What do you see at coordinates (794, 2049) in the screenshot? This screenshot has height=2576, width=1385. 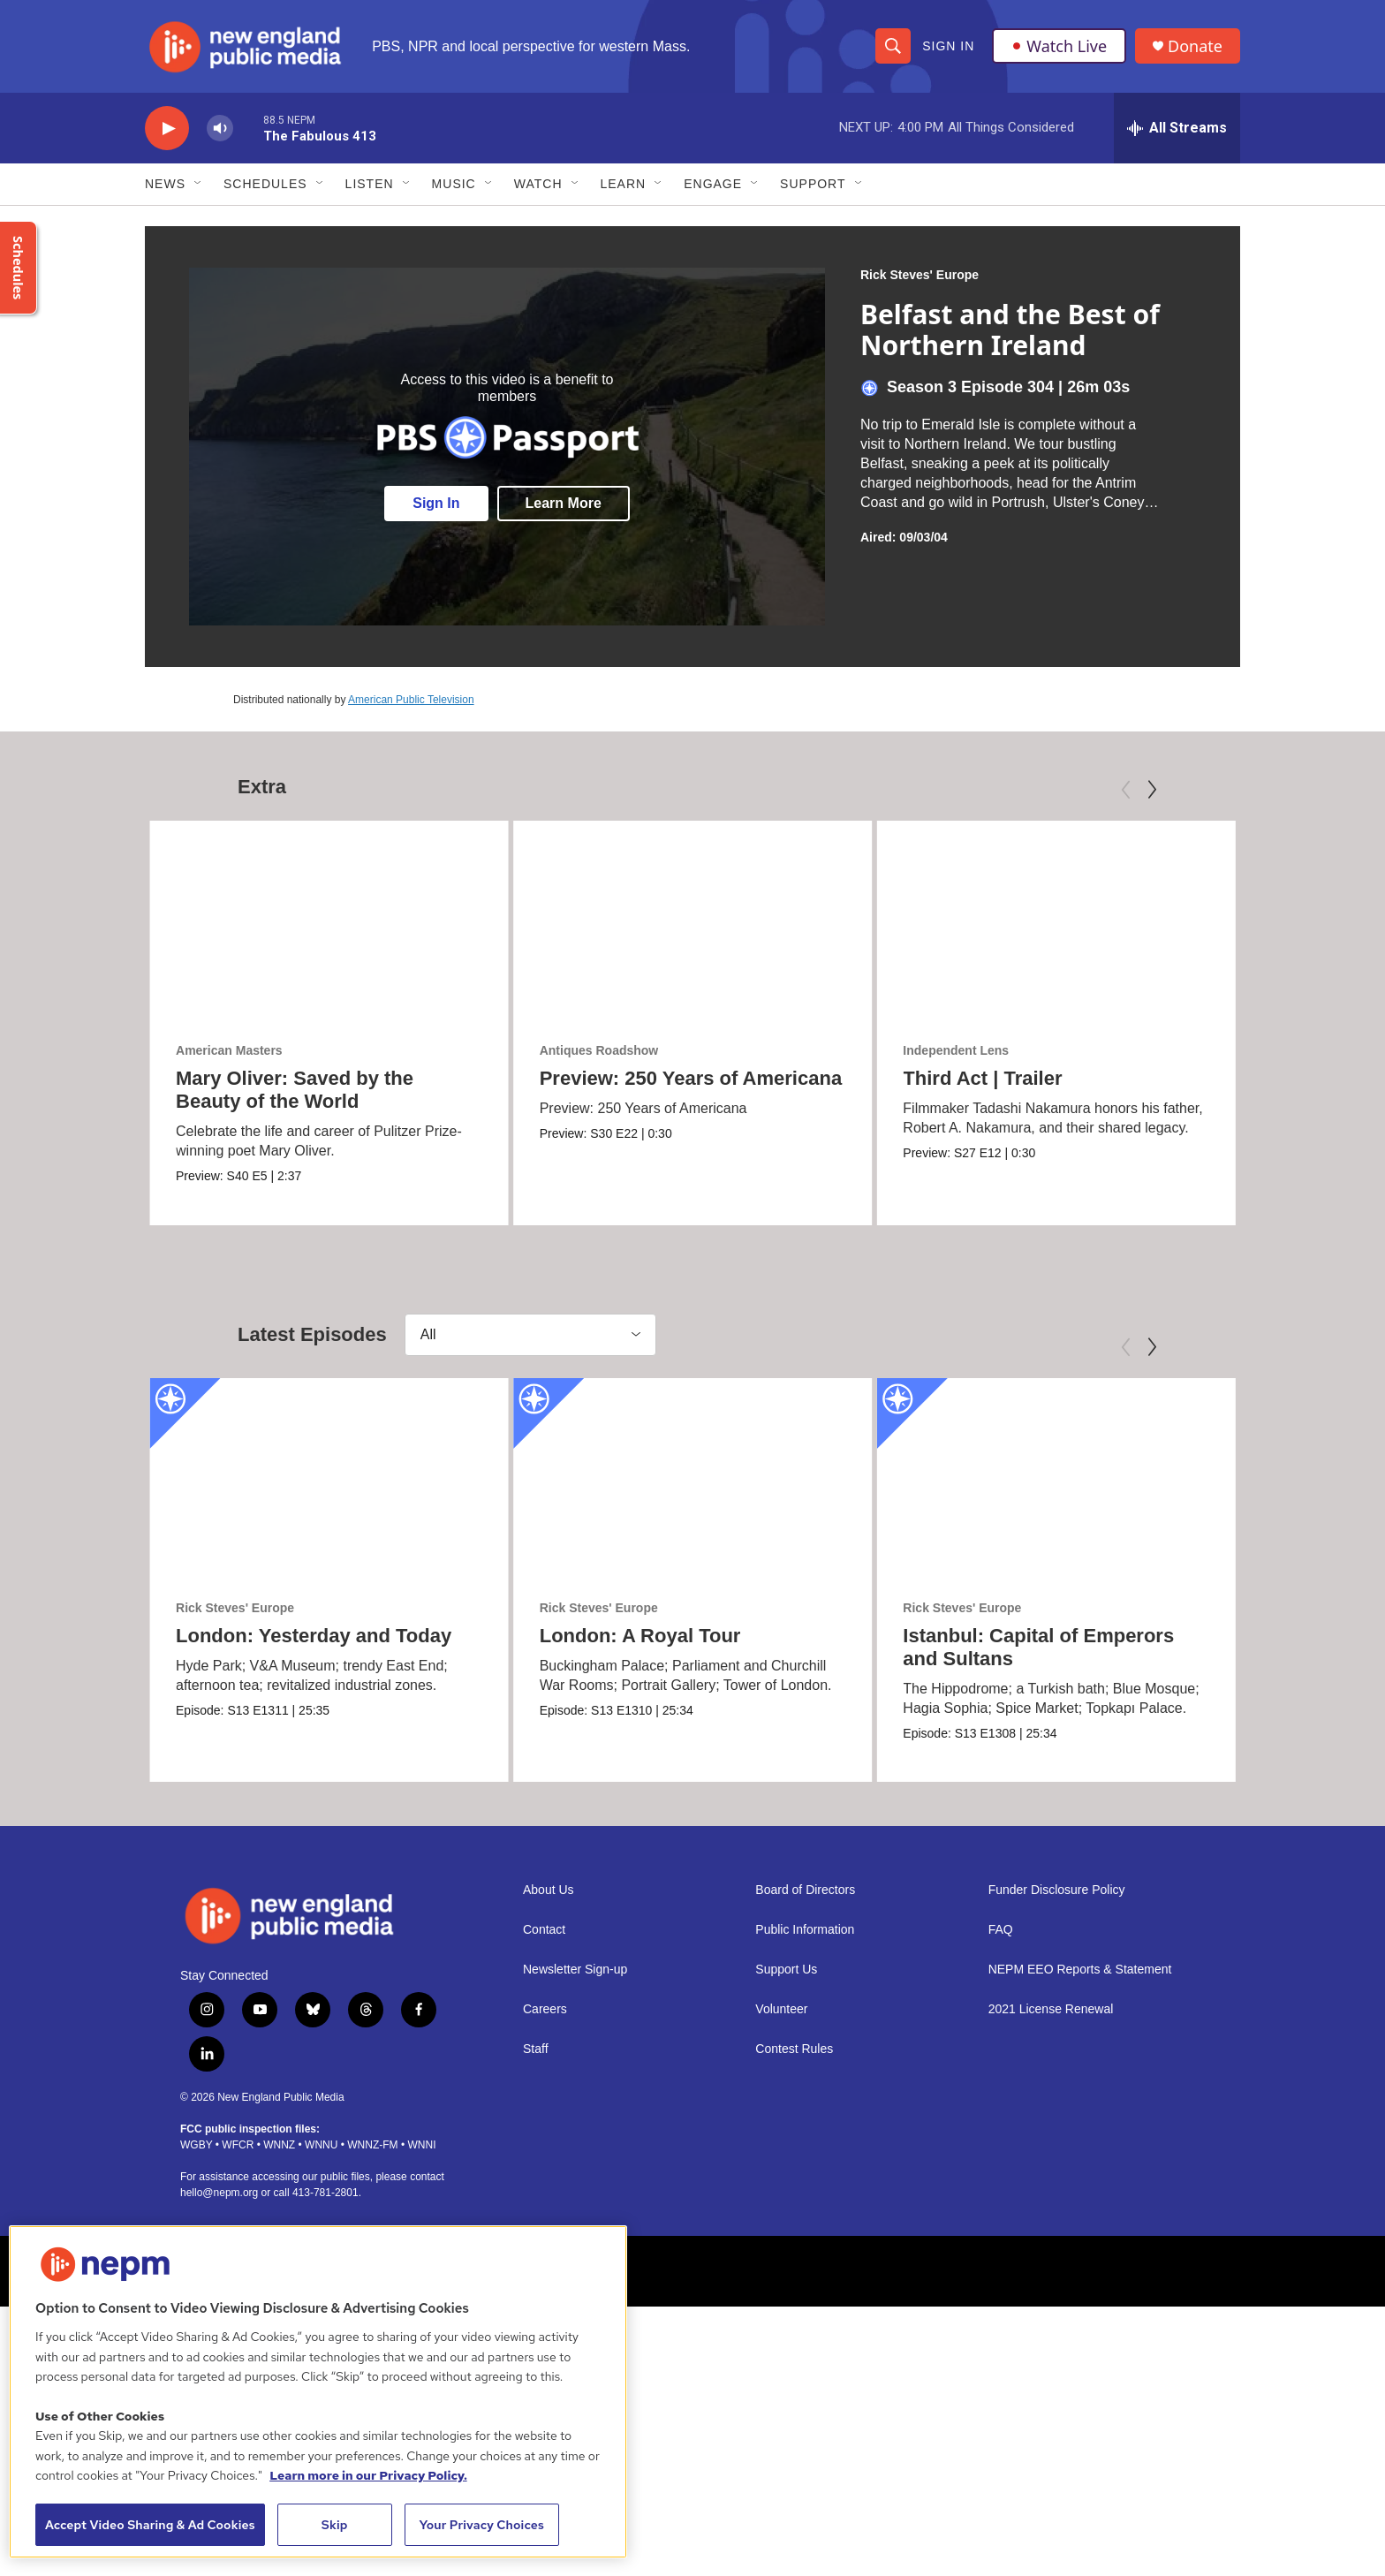 I see `Contest Rules` at bounding box center [794, 2049].